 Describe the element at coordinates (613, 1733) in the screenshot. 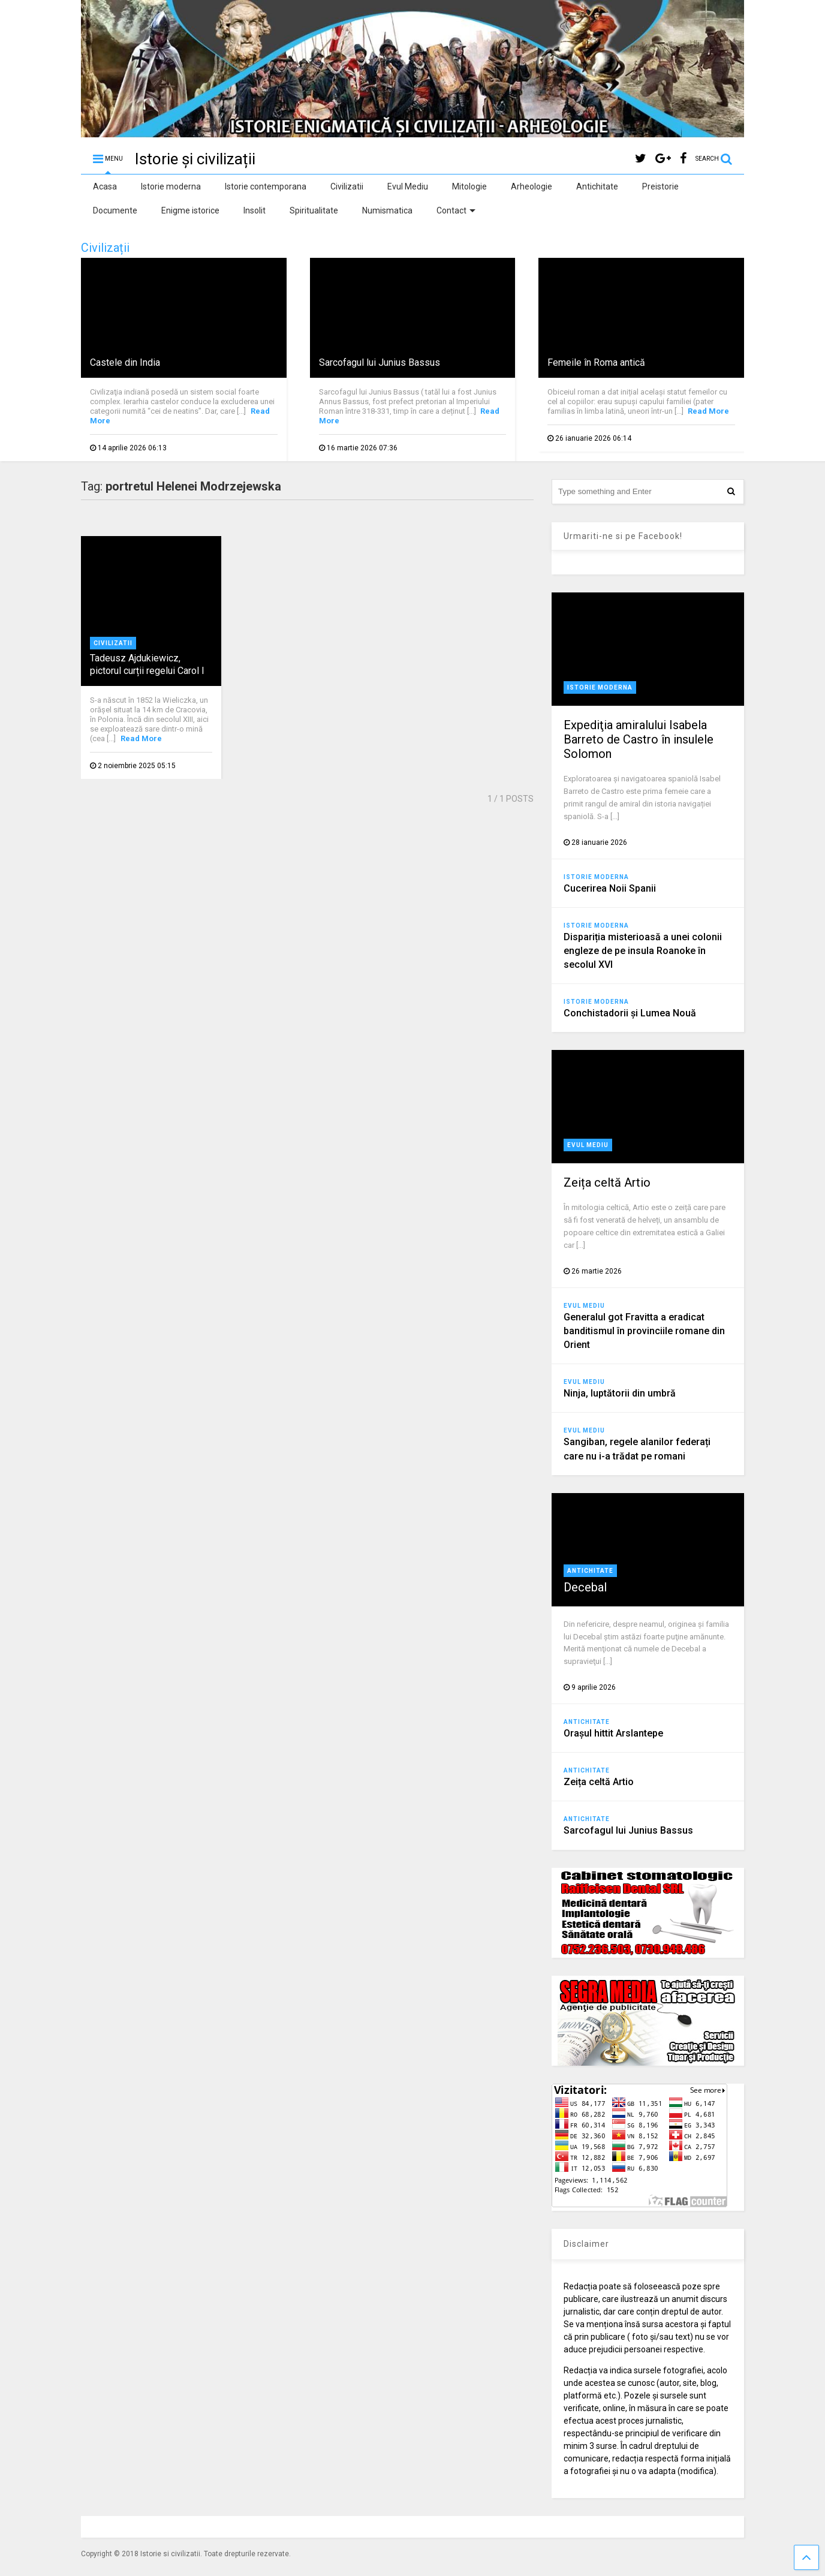

I see `Orașul hittit Arslantepe` at that location.